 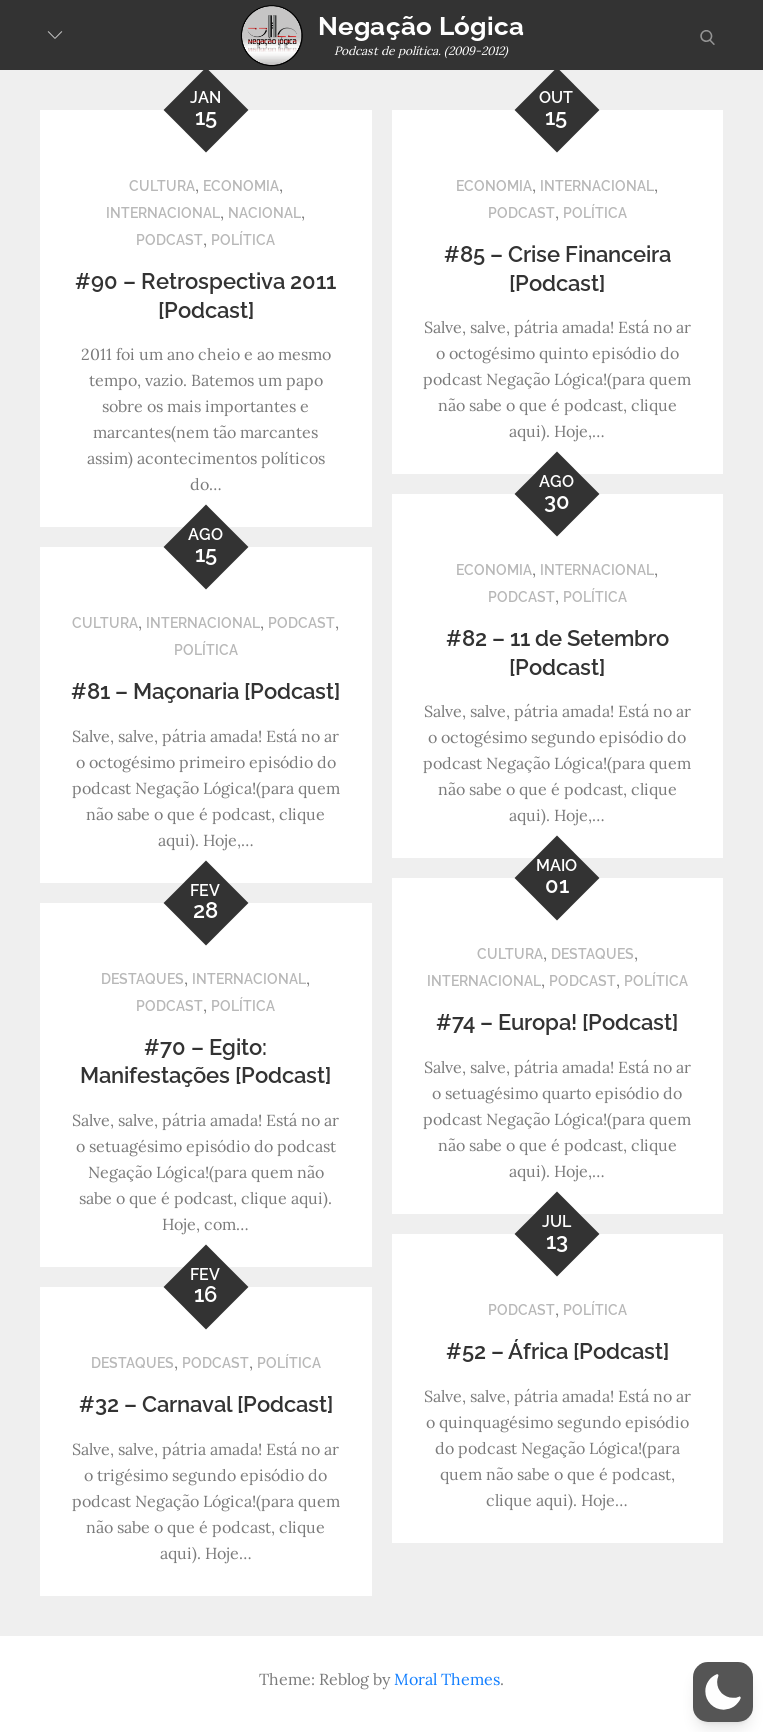 What do you see at coordinates (206, 1404) in the screenshot?
I see `#32 – Carnaval [Podcast]` at bounding box center [206, 1404].